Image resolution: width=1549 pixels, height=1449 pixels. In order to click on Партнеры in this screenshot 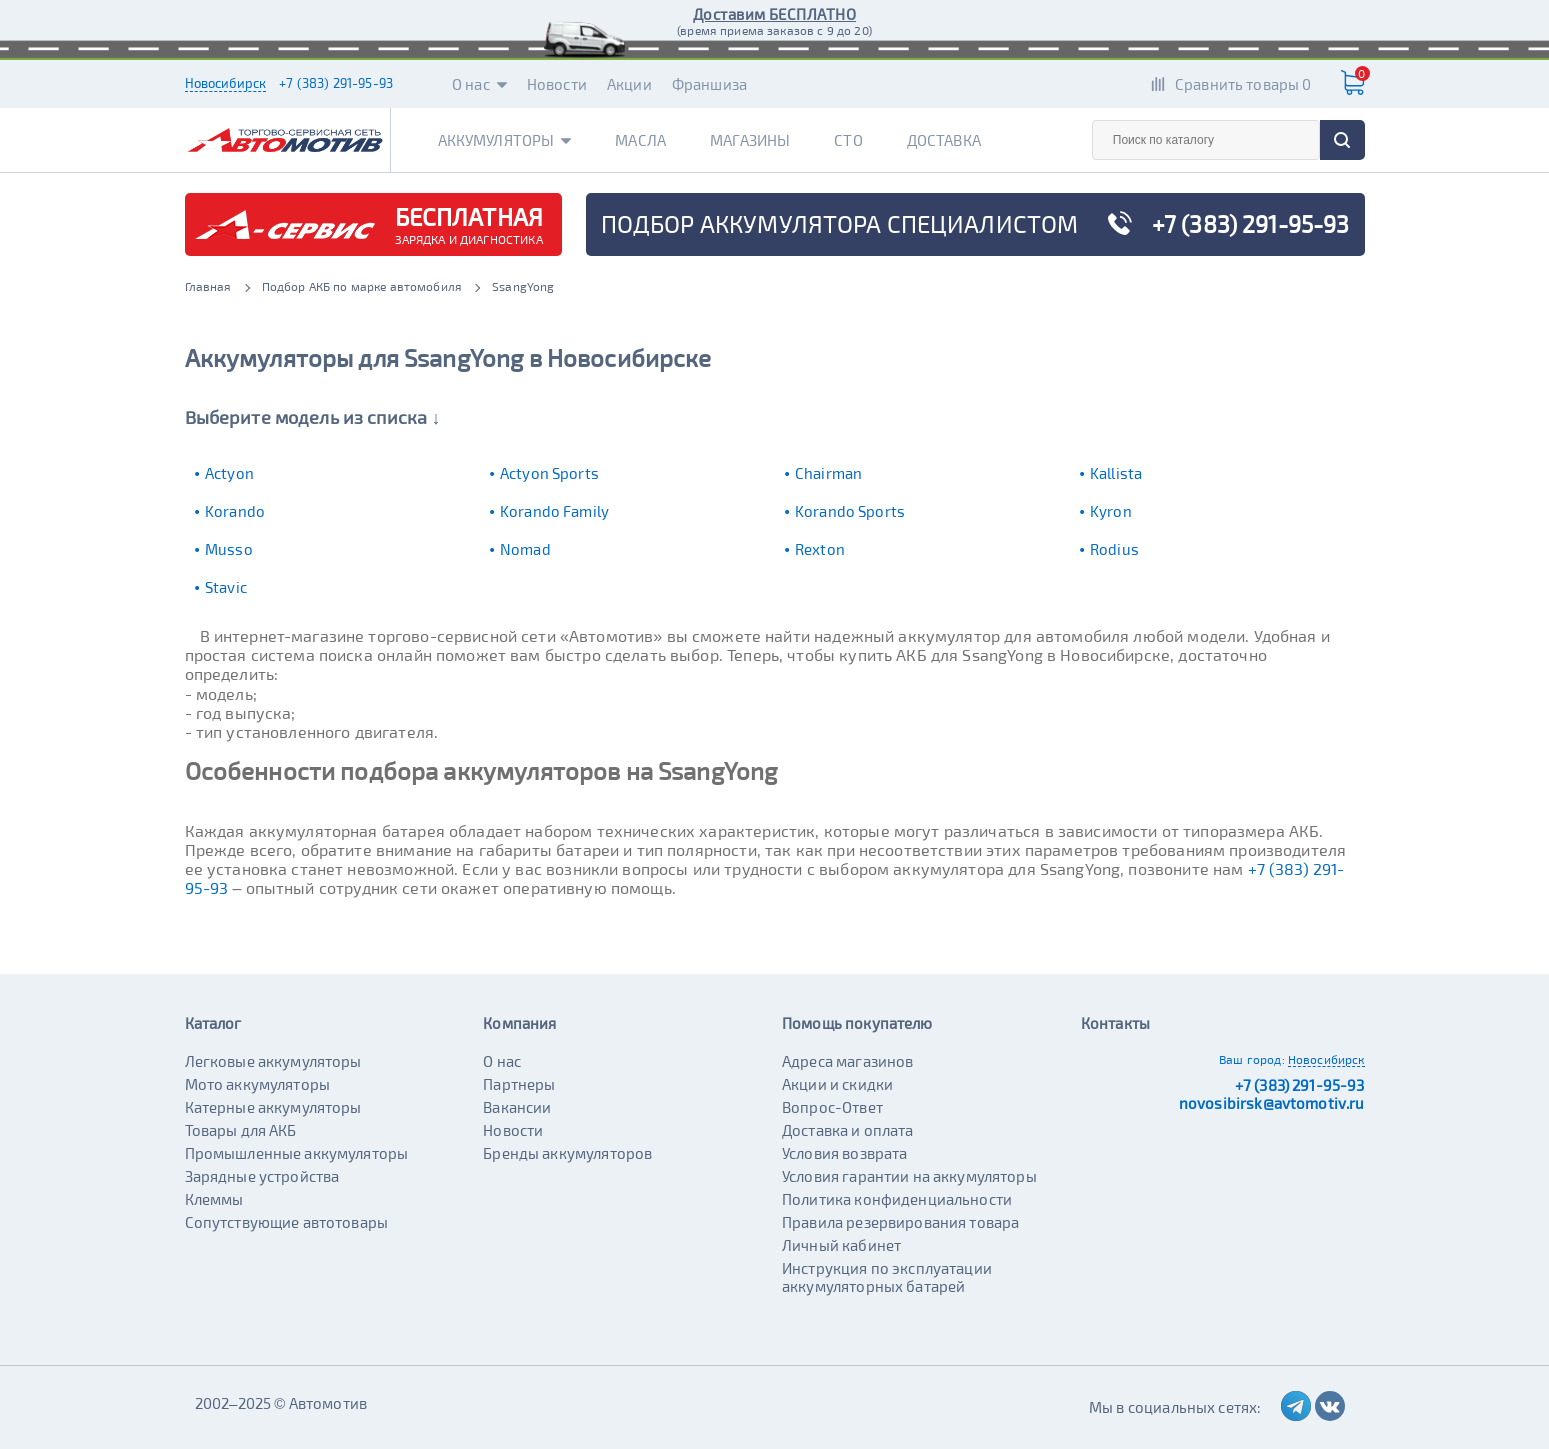, I will do `click(519, 1084)`.